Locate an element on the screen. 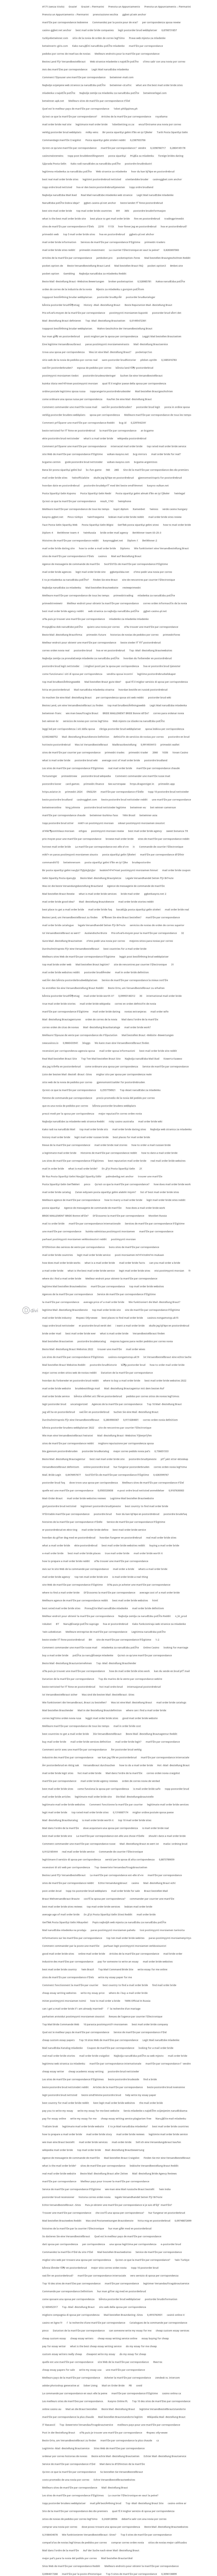 This screenshot has height=2576, width=217. dove posso trovare una sposa per corrispondenza is located at coordinates (111, 2527).